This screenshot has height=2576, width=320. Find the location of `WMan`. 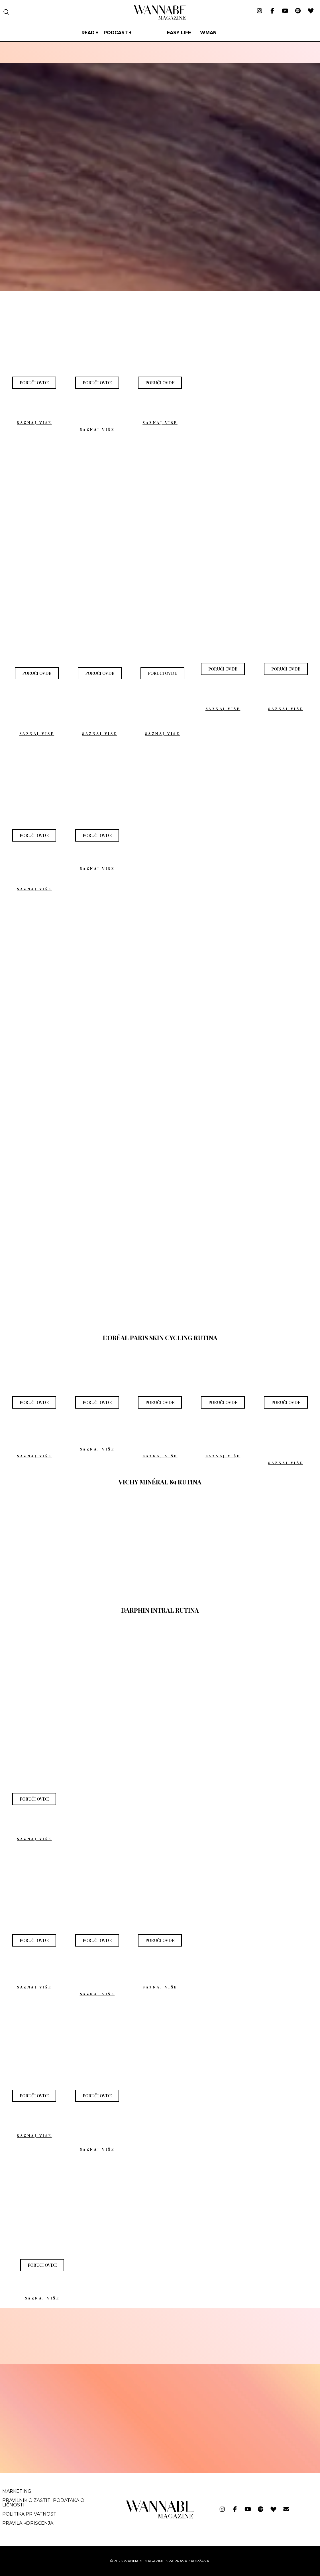

WMan is located at coordinates (208, 32).